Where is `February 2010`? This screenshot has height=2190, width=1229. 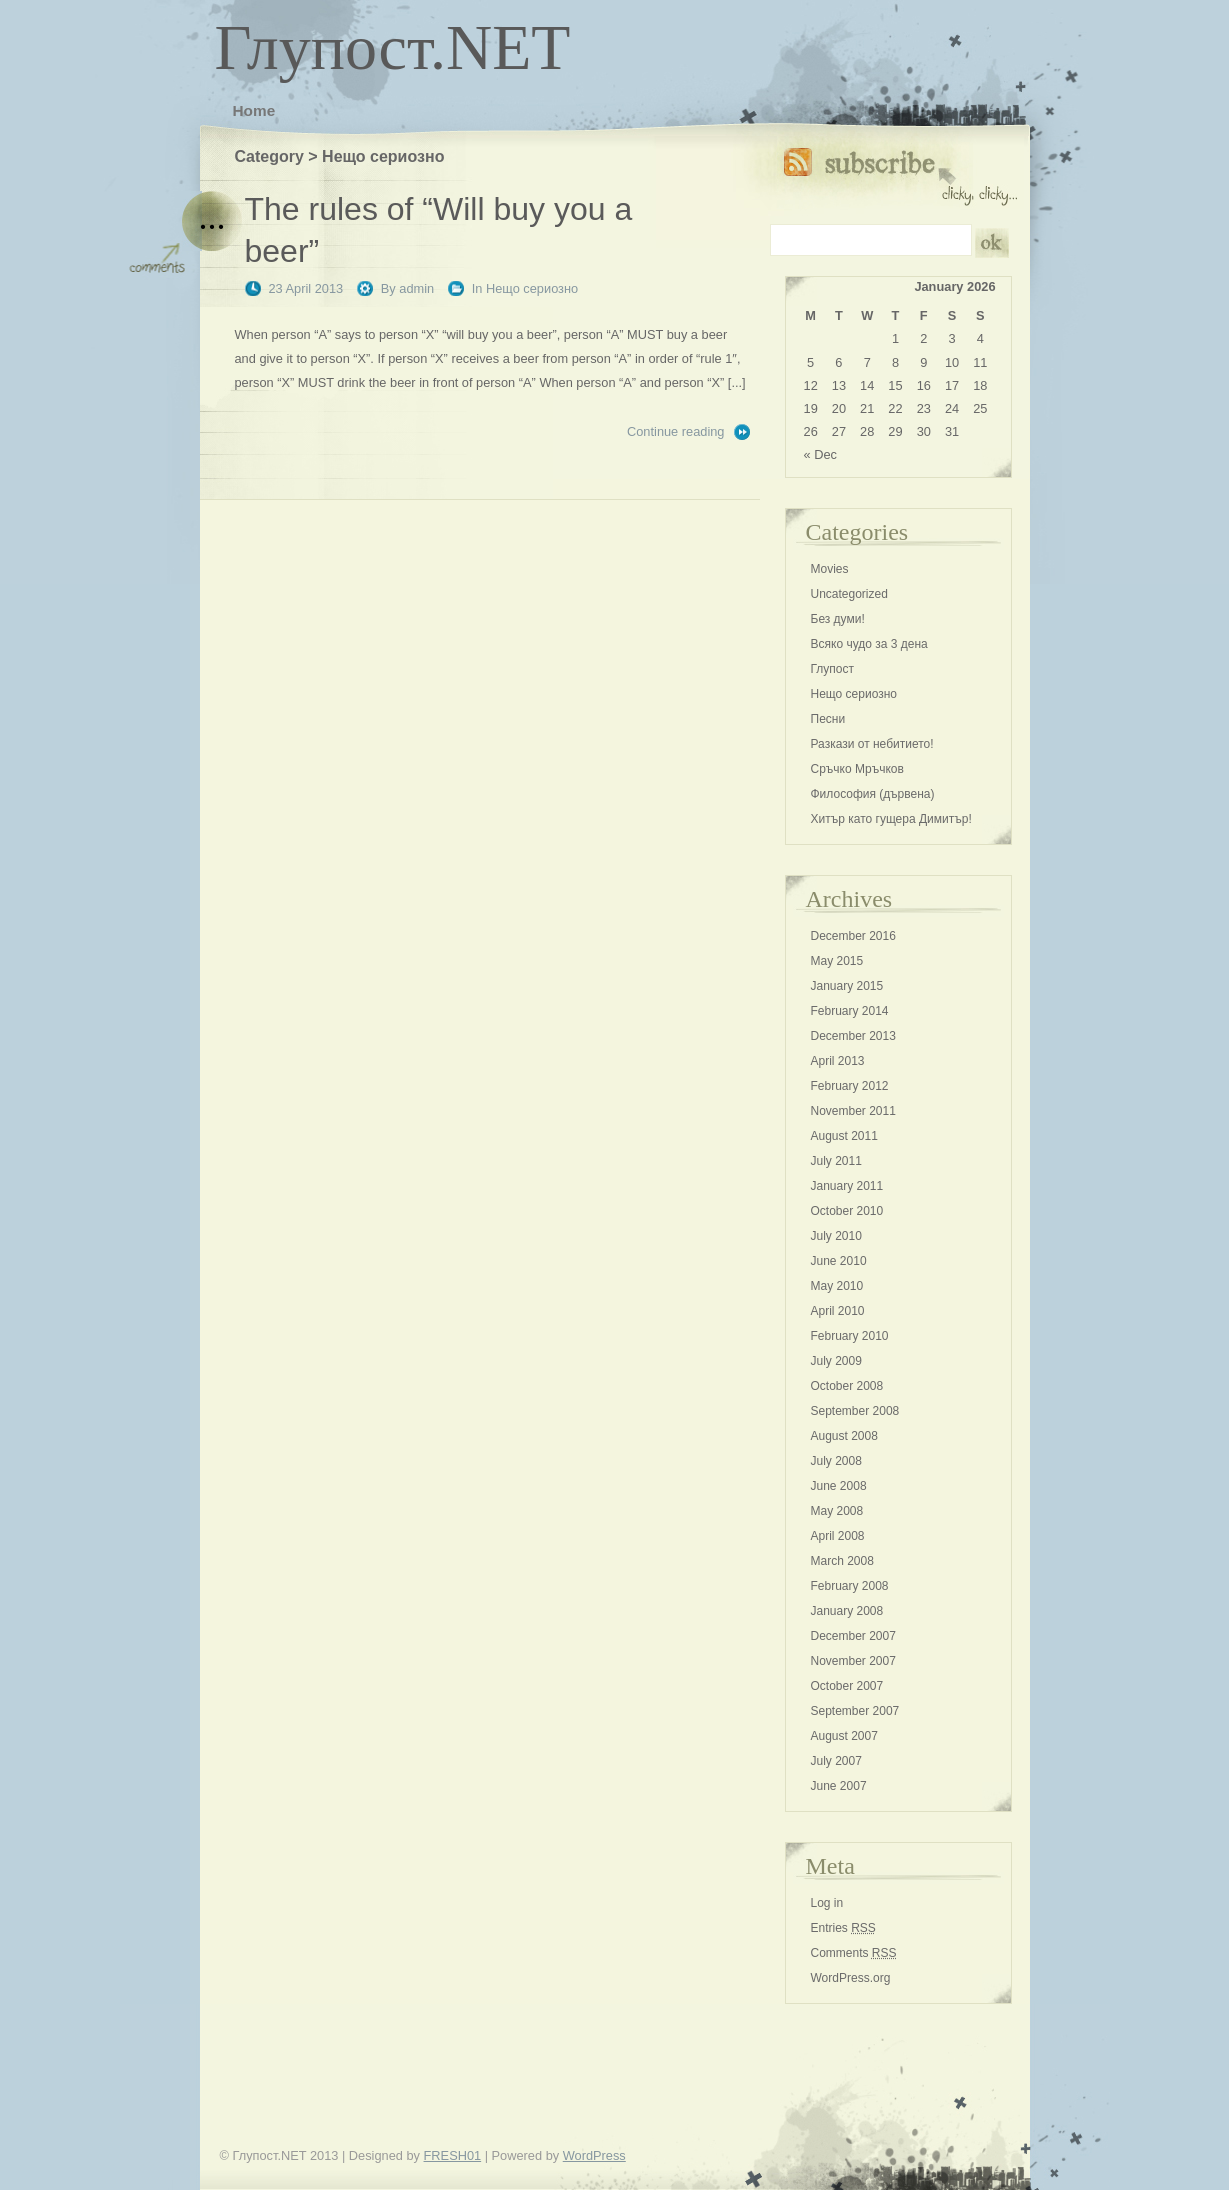 February 2010 is located at coordinates (850, 1336).